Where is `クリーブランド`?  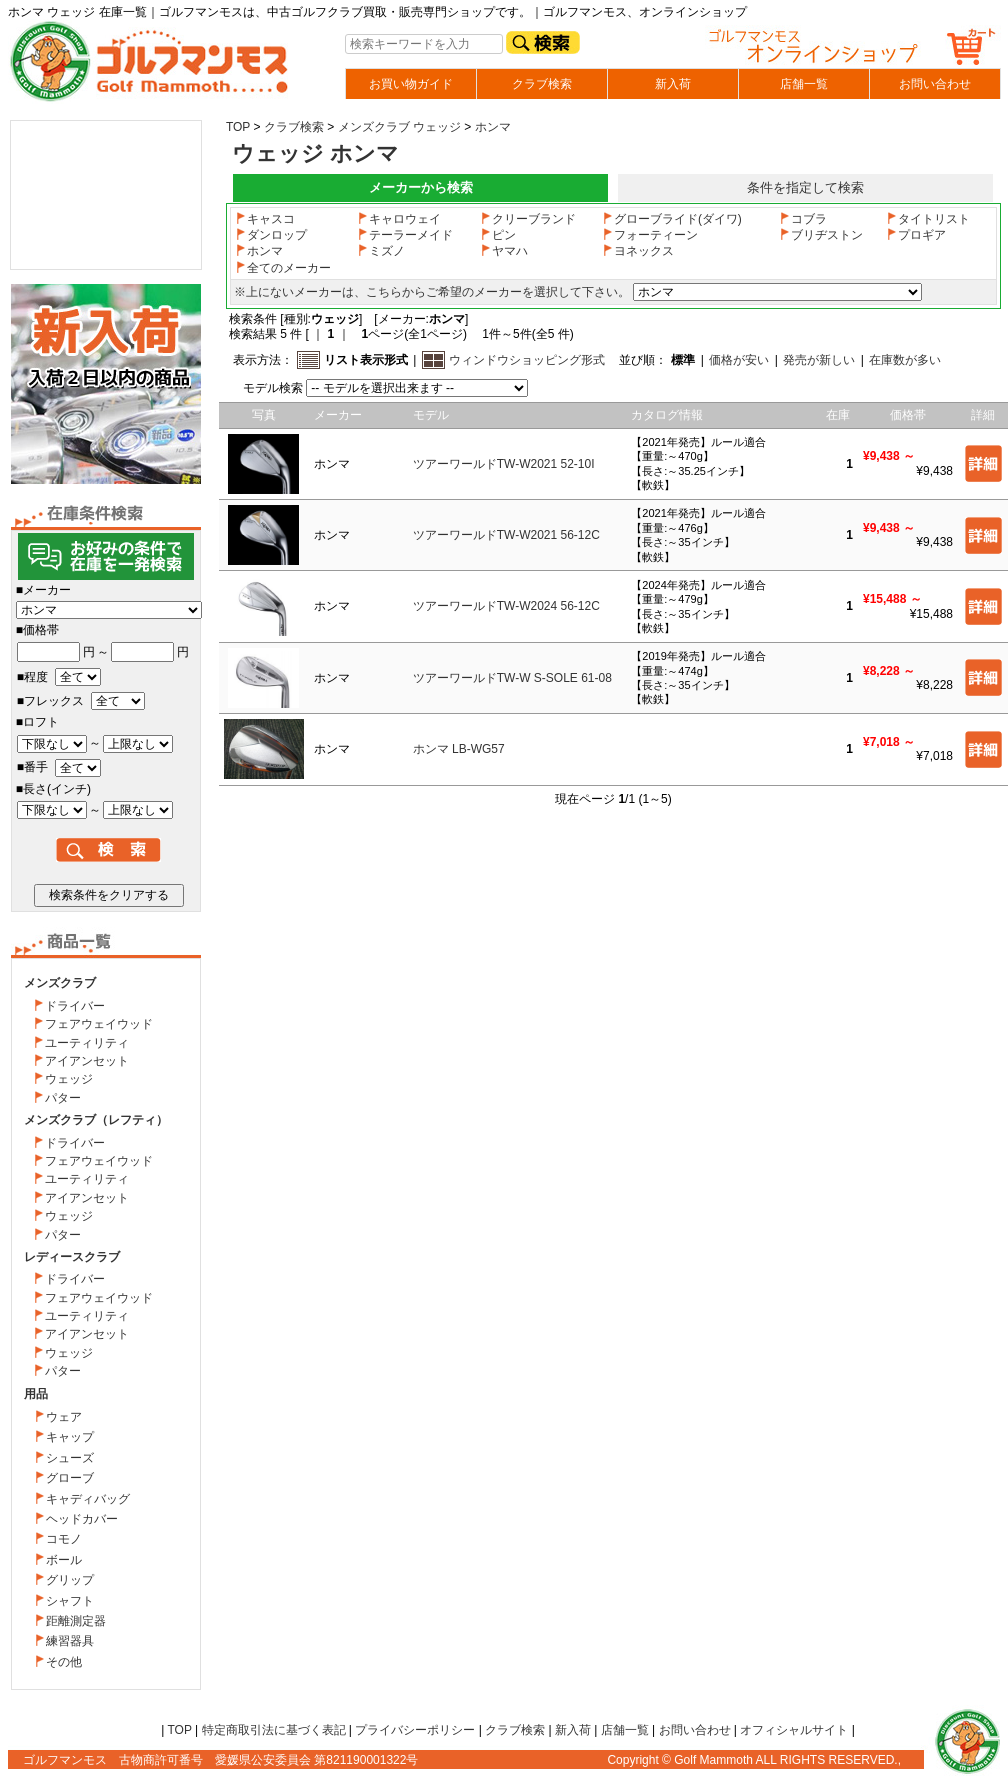
クリーブランド is located at coordinates (528, 219).